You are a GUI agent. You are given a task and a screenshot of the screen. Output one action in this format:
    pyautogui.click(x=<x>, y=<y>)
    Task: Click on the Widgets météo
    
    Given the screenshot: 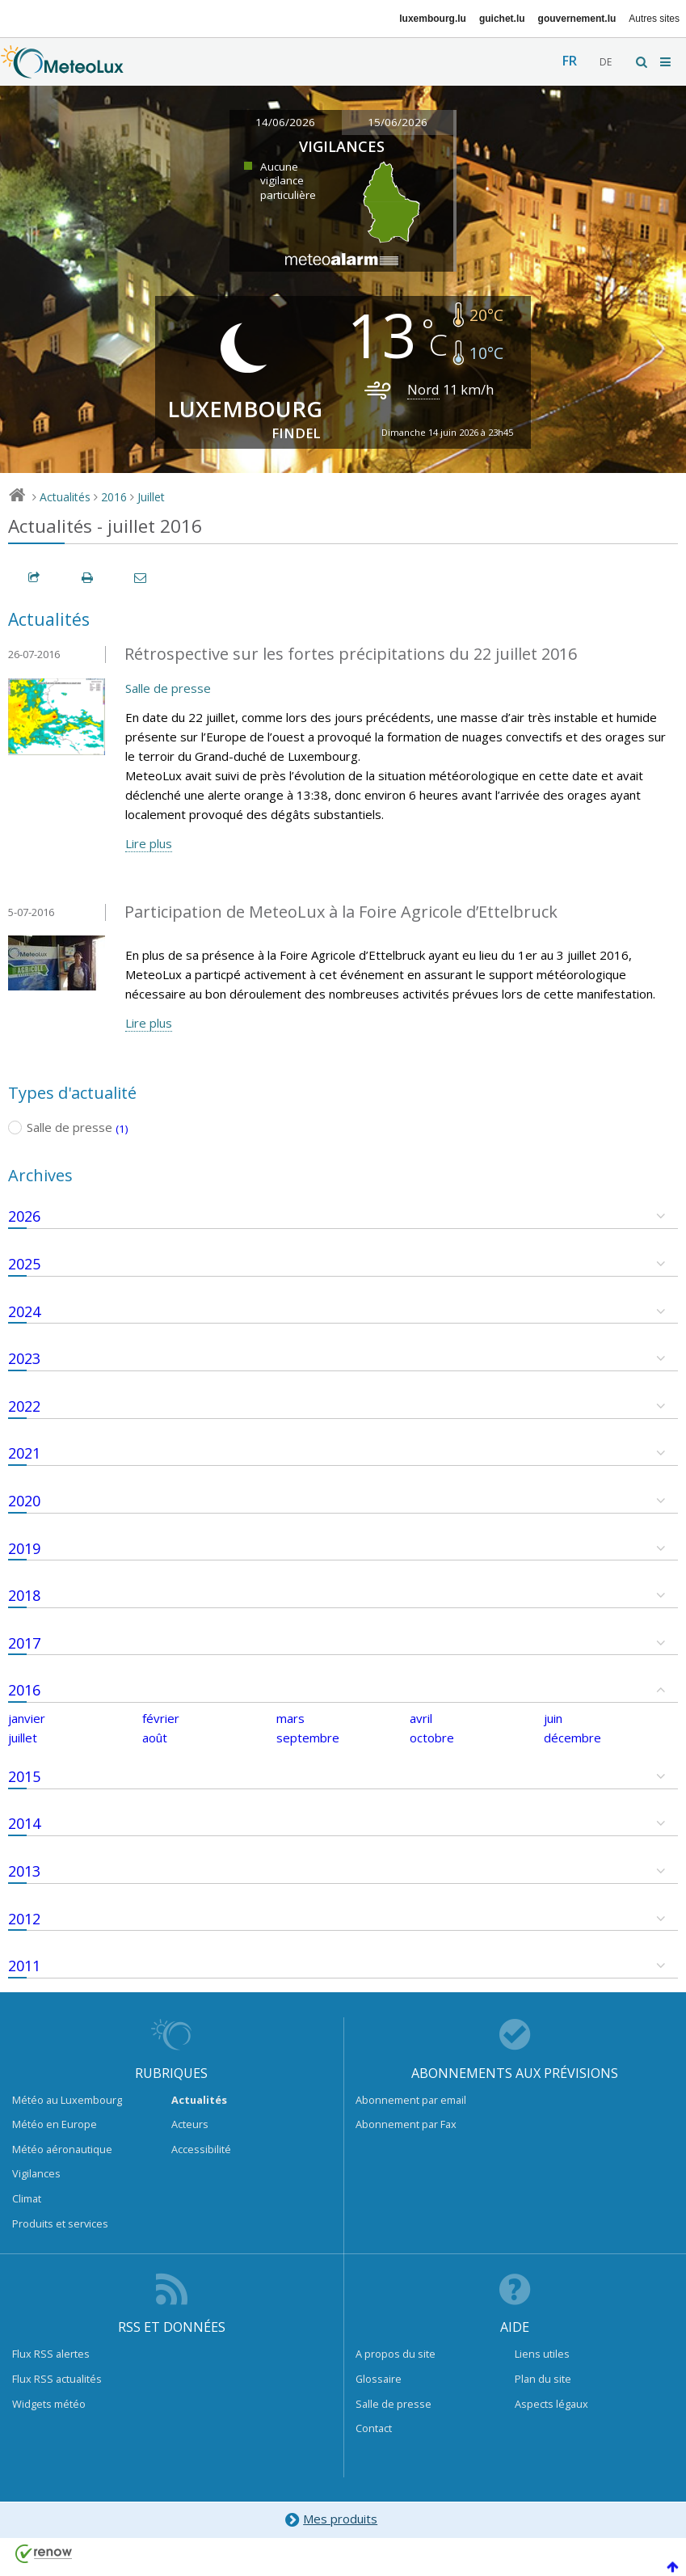 What is the action you would take?
    pyautogui.click(x=49, y=2404)
    